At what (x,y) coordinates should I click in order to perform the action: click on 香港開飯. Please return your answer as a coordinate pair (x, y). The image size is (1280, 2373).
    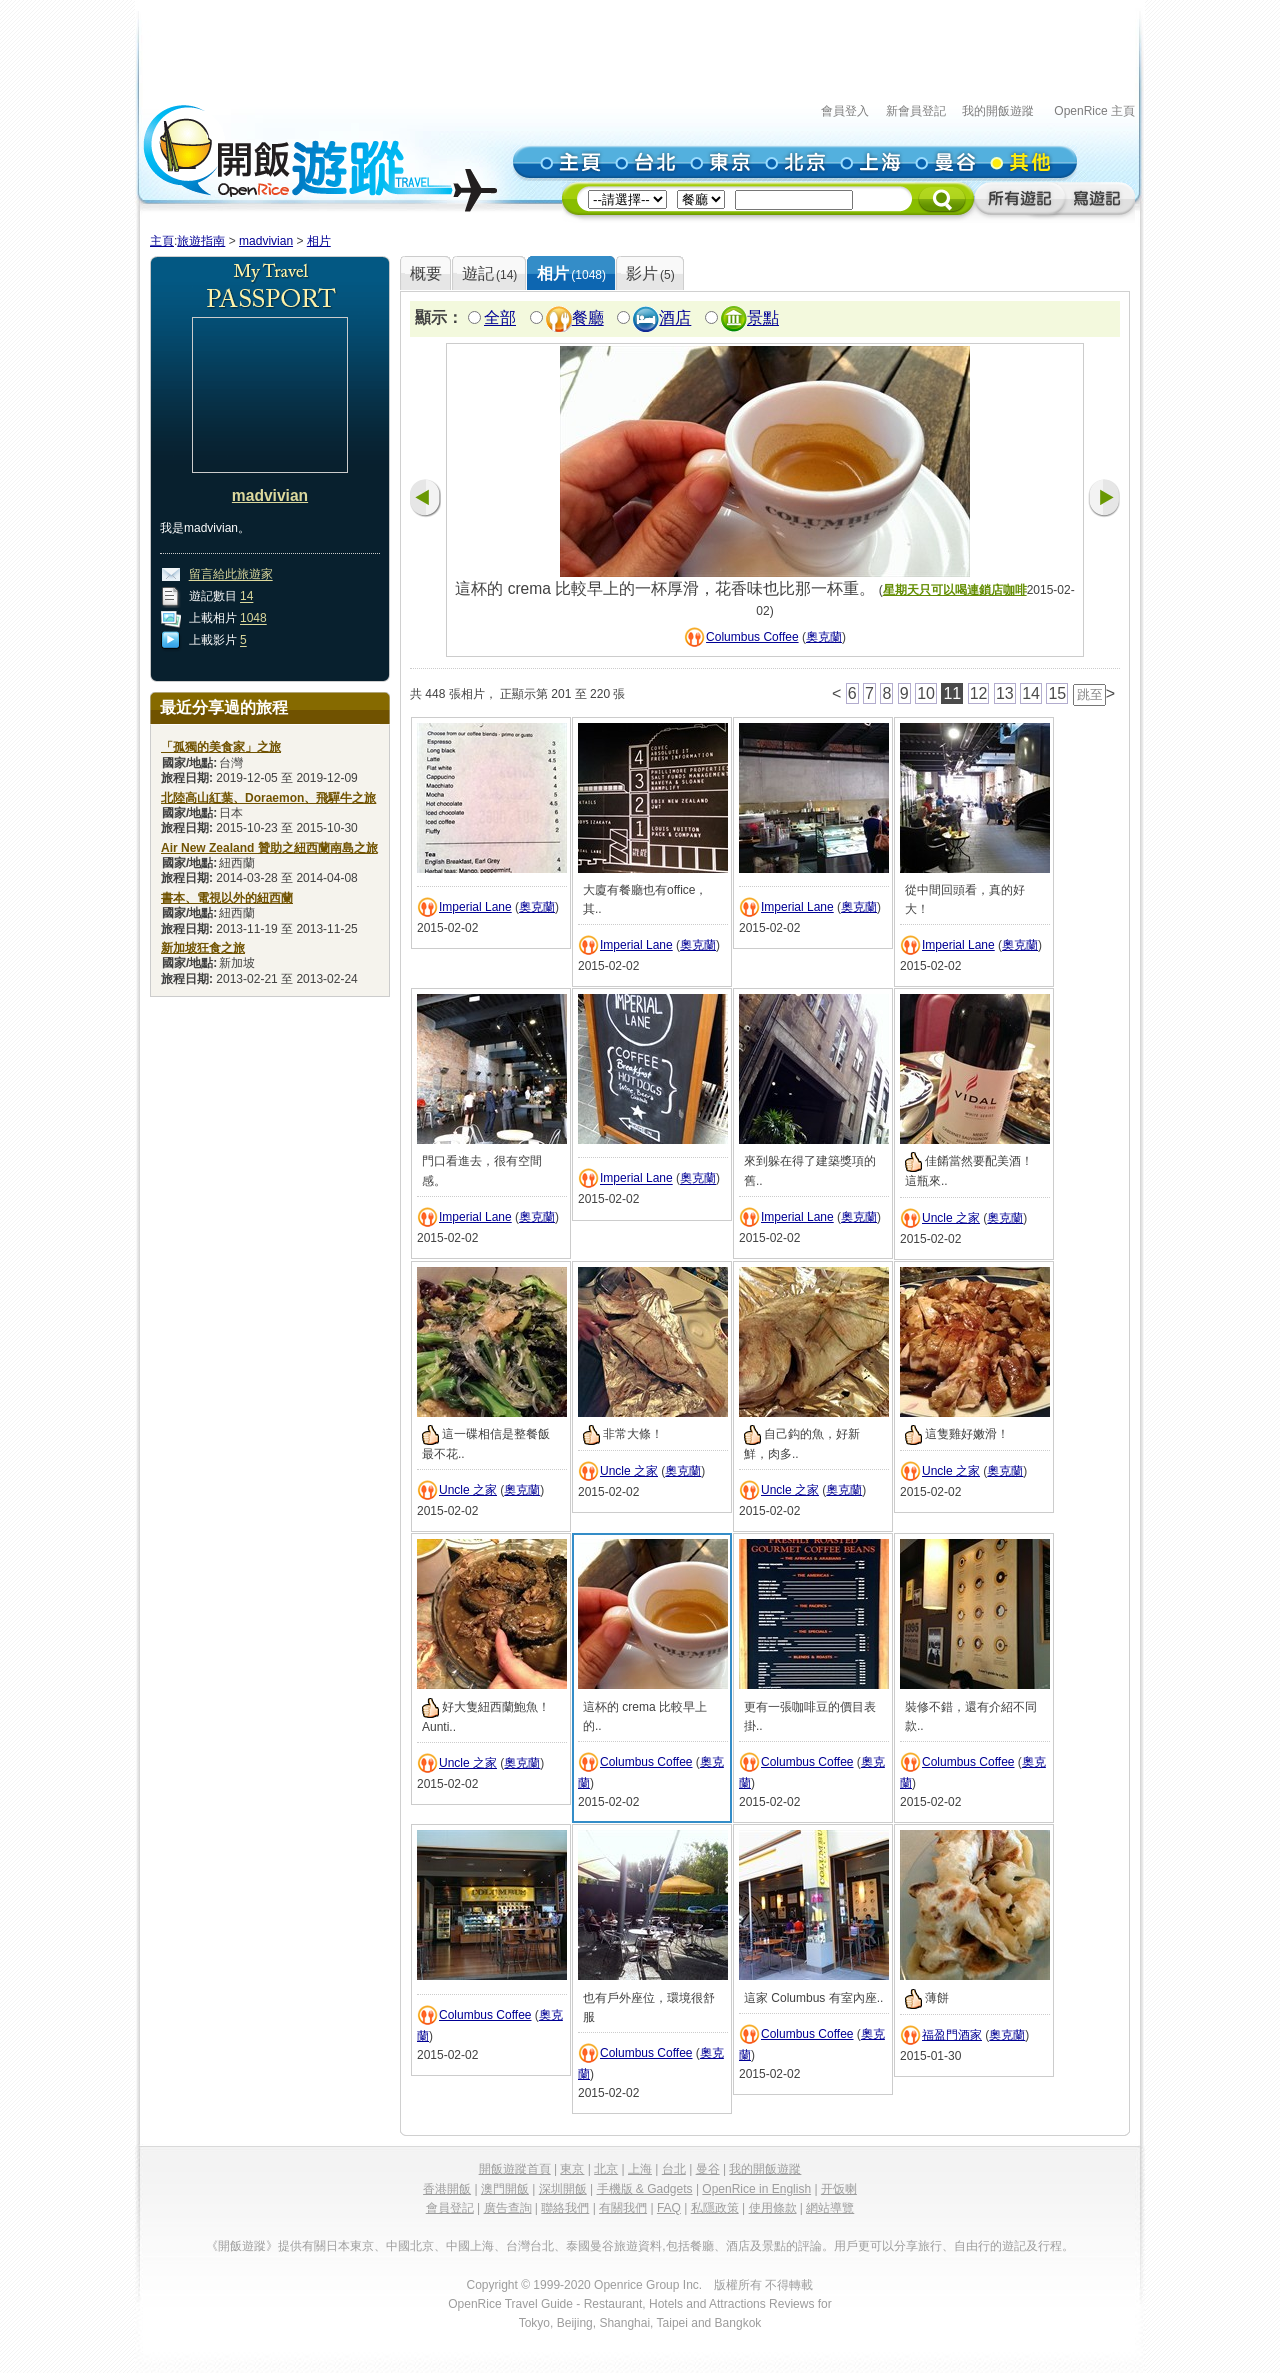
    Looking at the image, I should click on (447, 2189).